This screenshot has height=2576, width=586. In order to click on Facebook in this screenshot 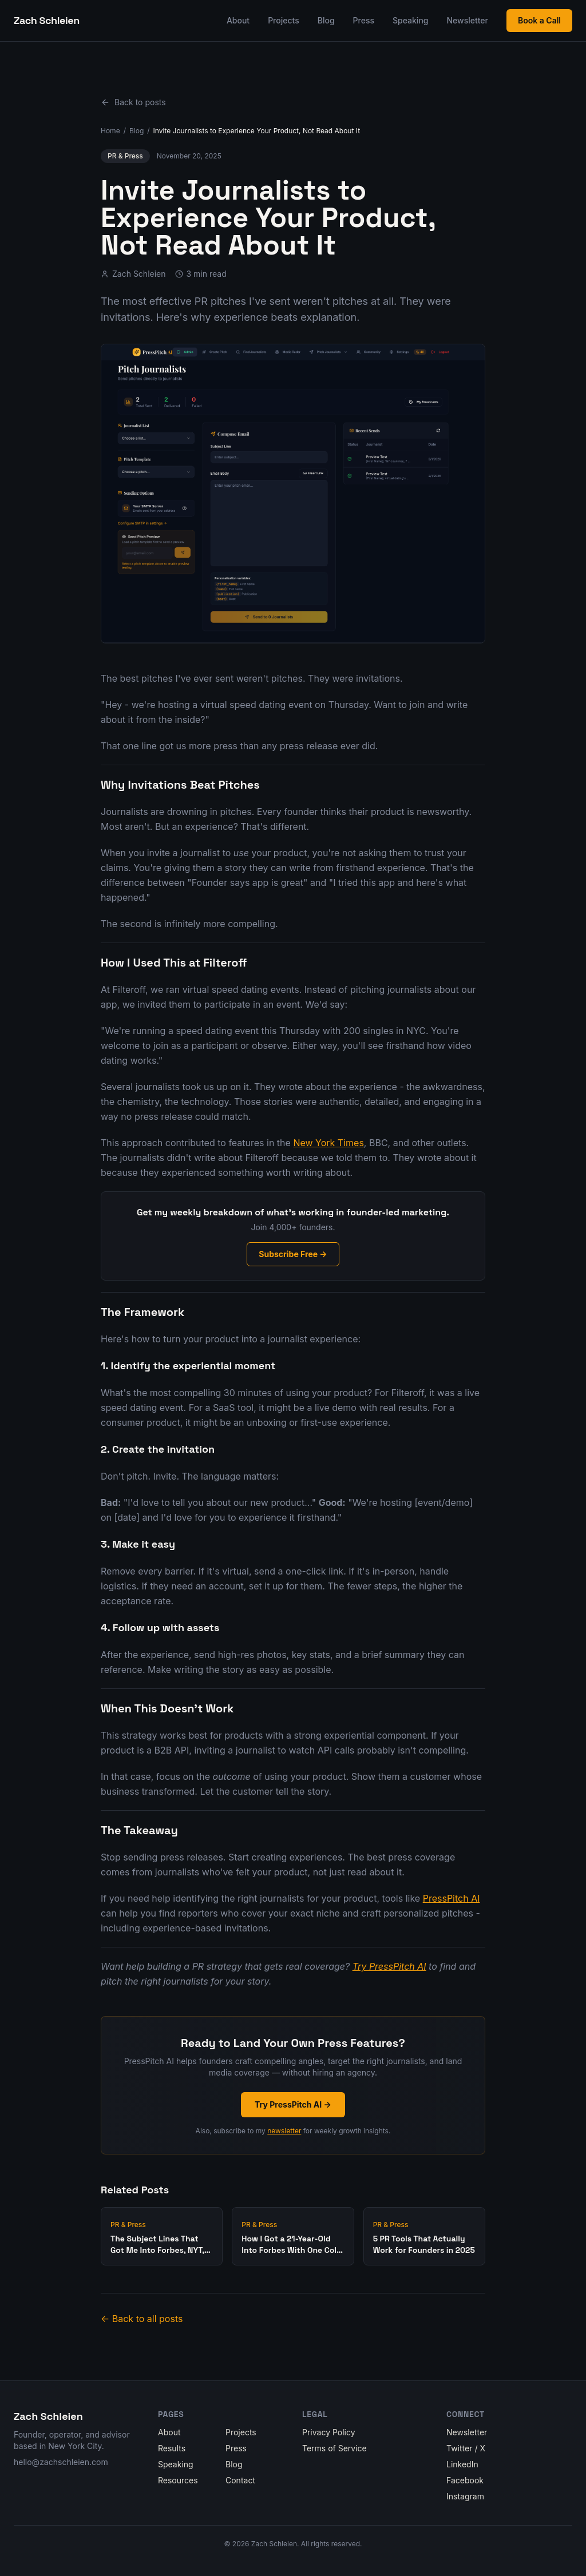, I will do `click(465, 2480)`.